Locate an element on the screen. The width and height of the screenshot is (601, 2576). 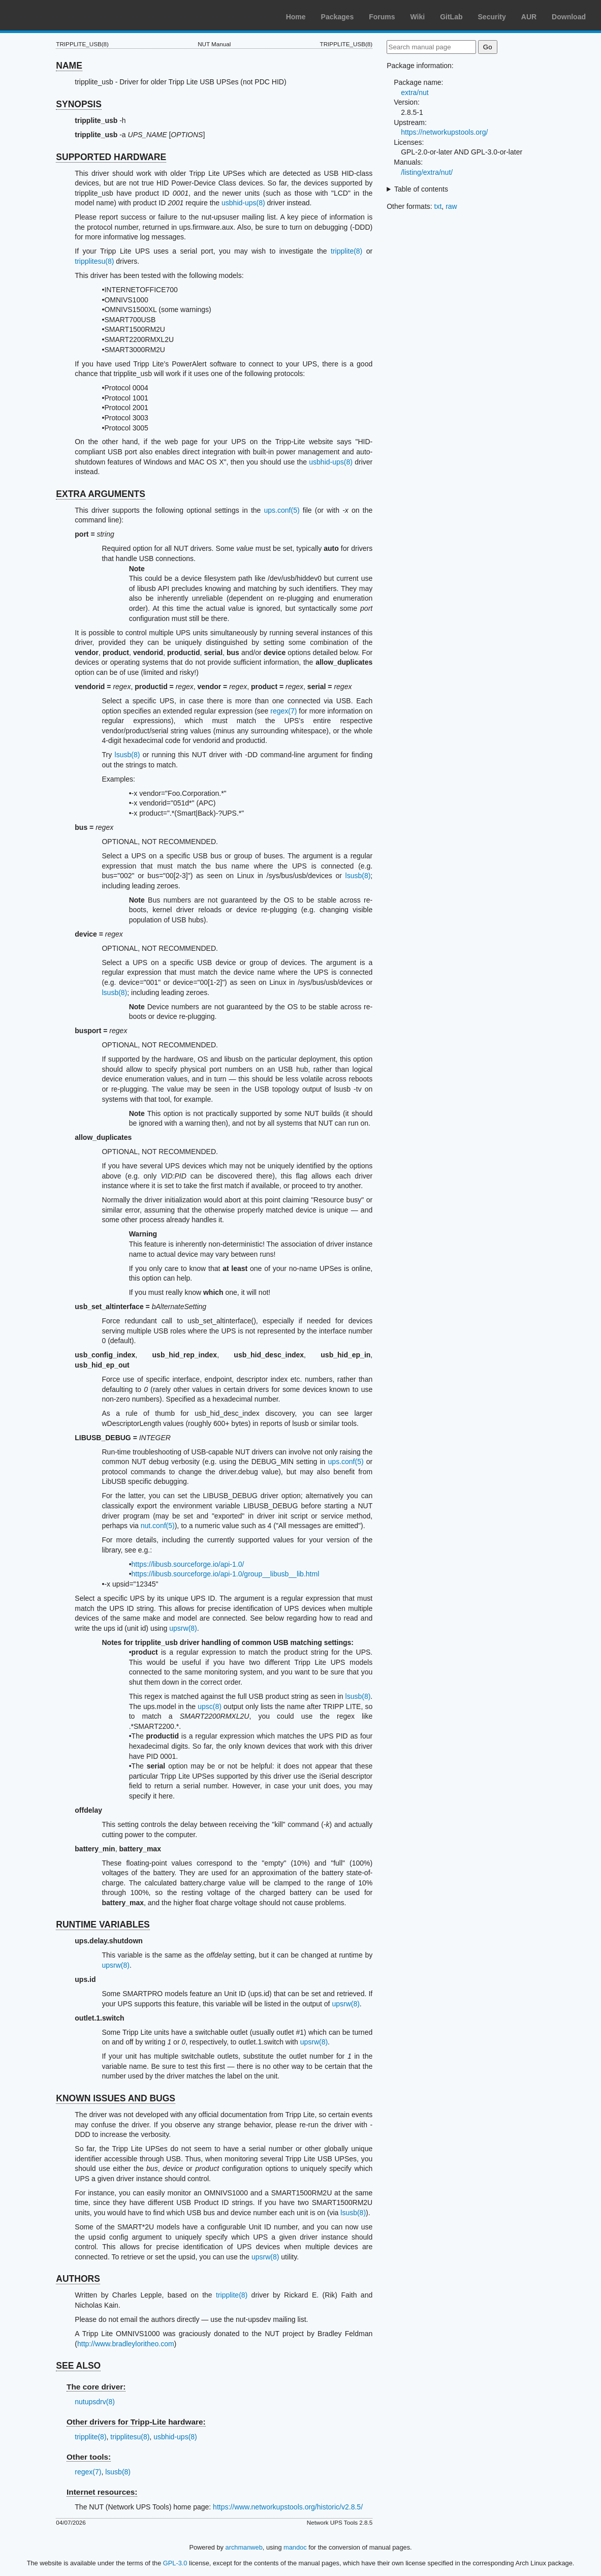
Other tools: is located at coordinates (89, 2457).